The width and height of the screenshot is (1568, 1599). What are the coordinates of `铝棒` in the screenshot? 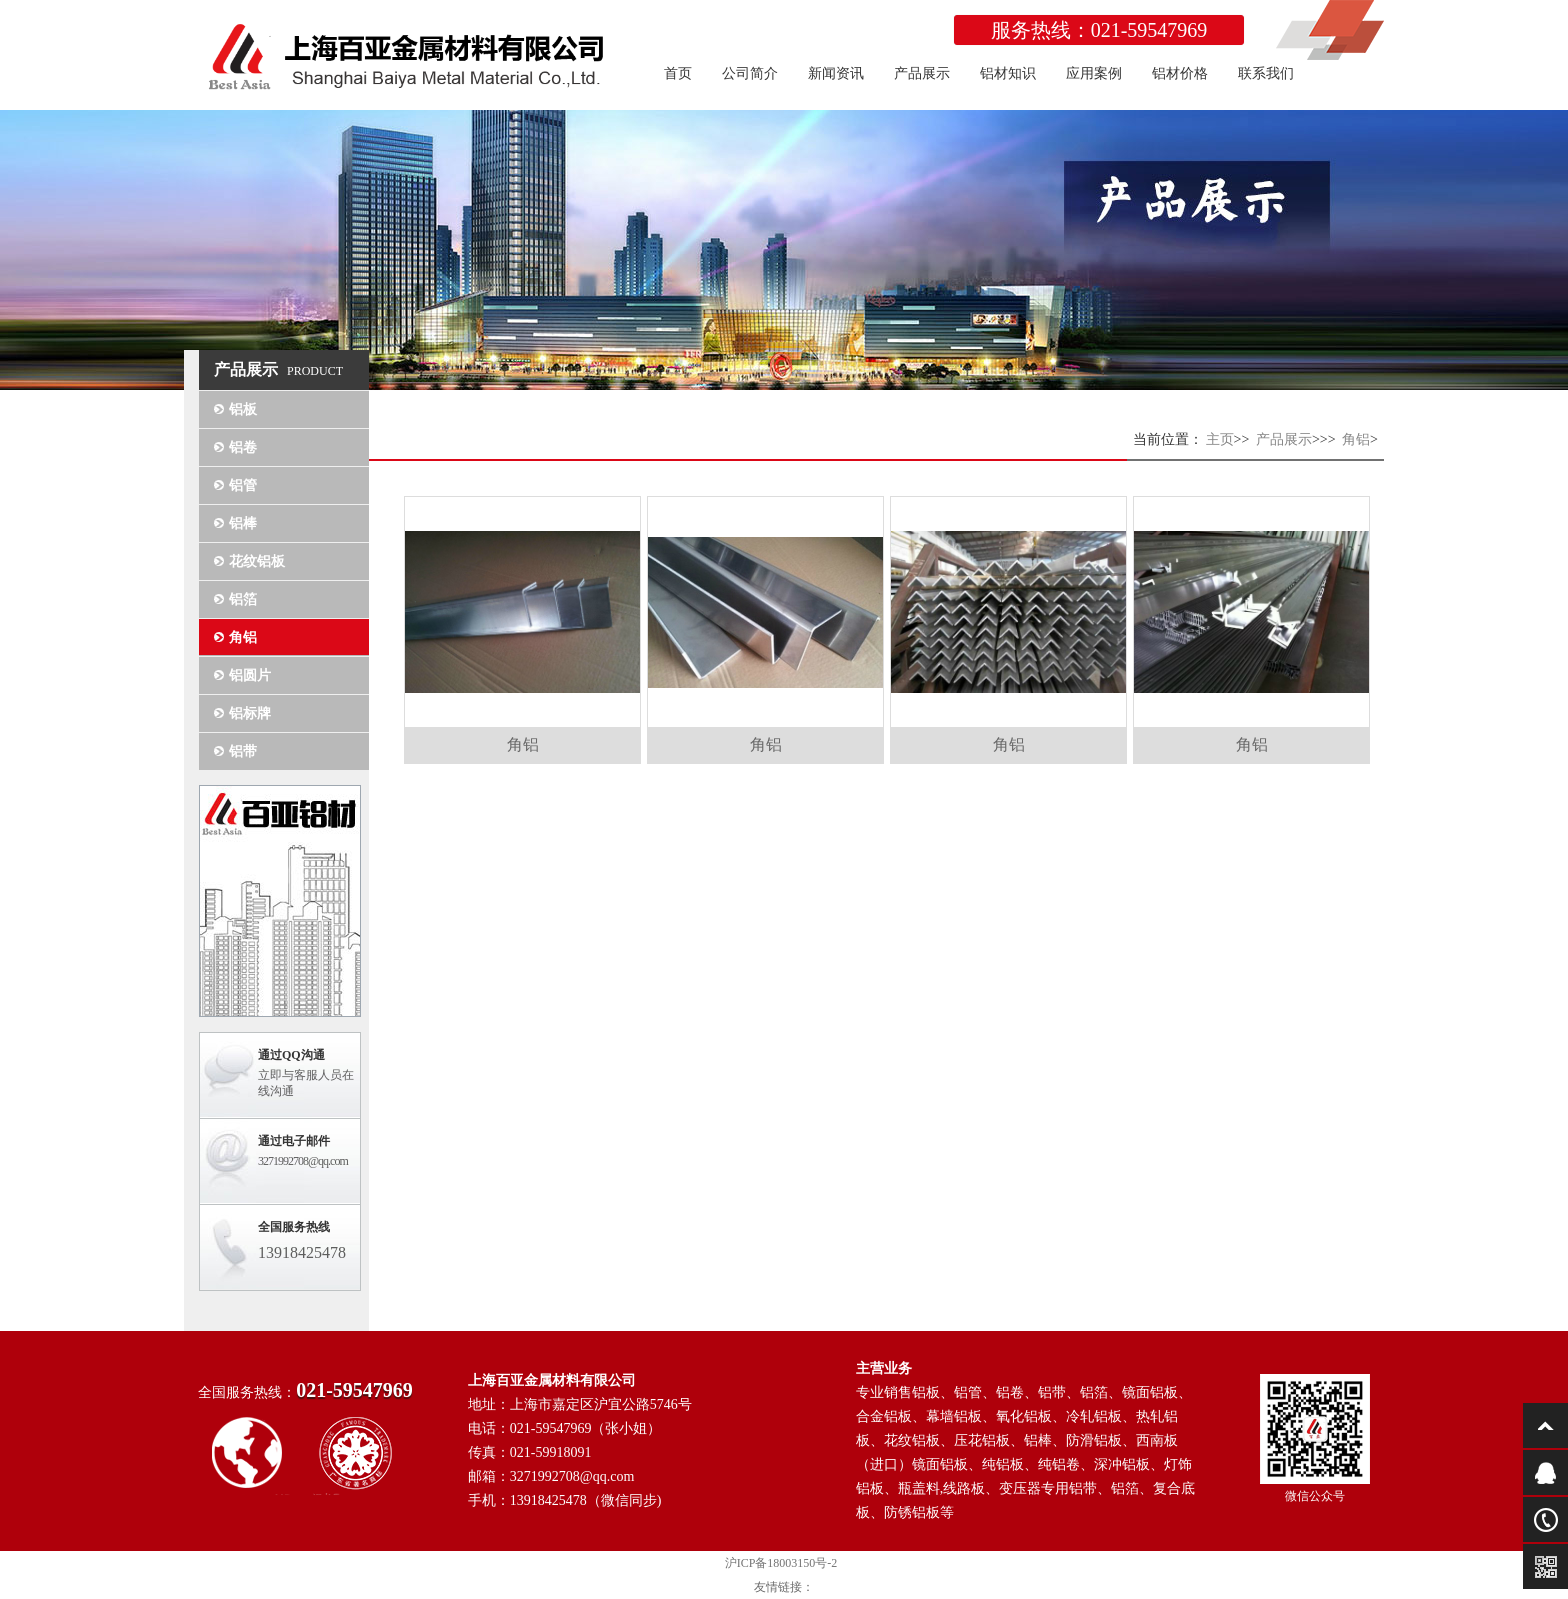 It's located at (243, 523).